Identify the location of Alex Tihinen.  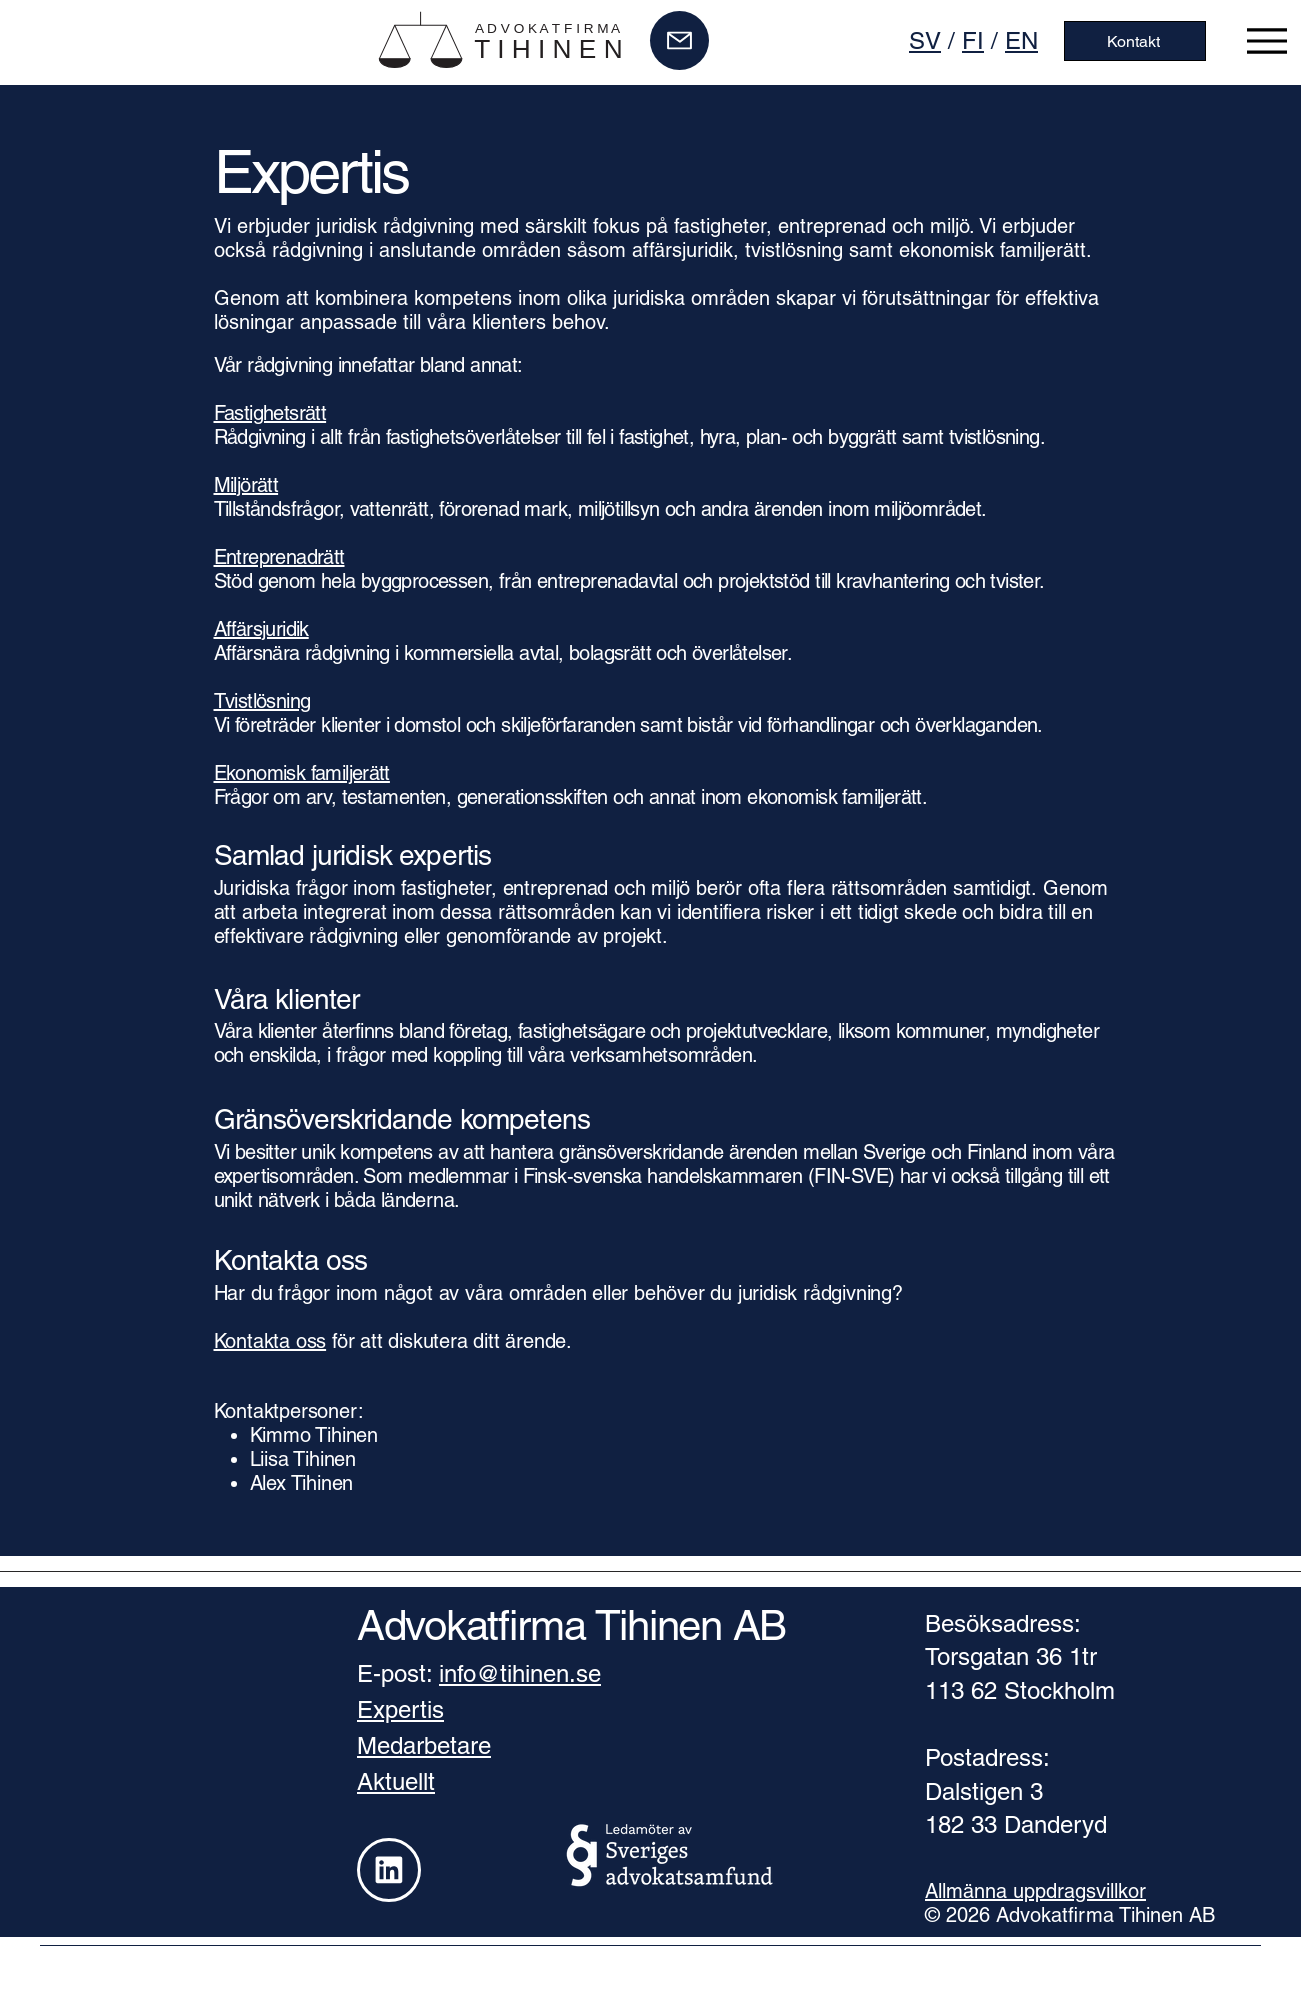
(302, 1483).